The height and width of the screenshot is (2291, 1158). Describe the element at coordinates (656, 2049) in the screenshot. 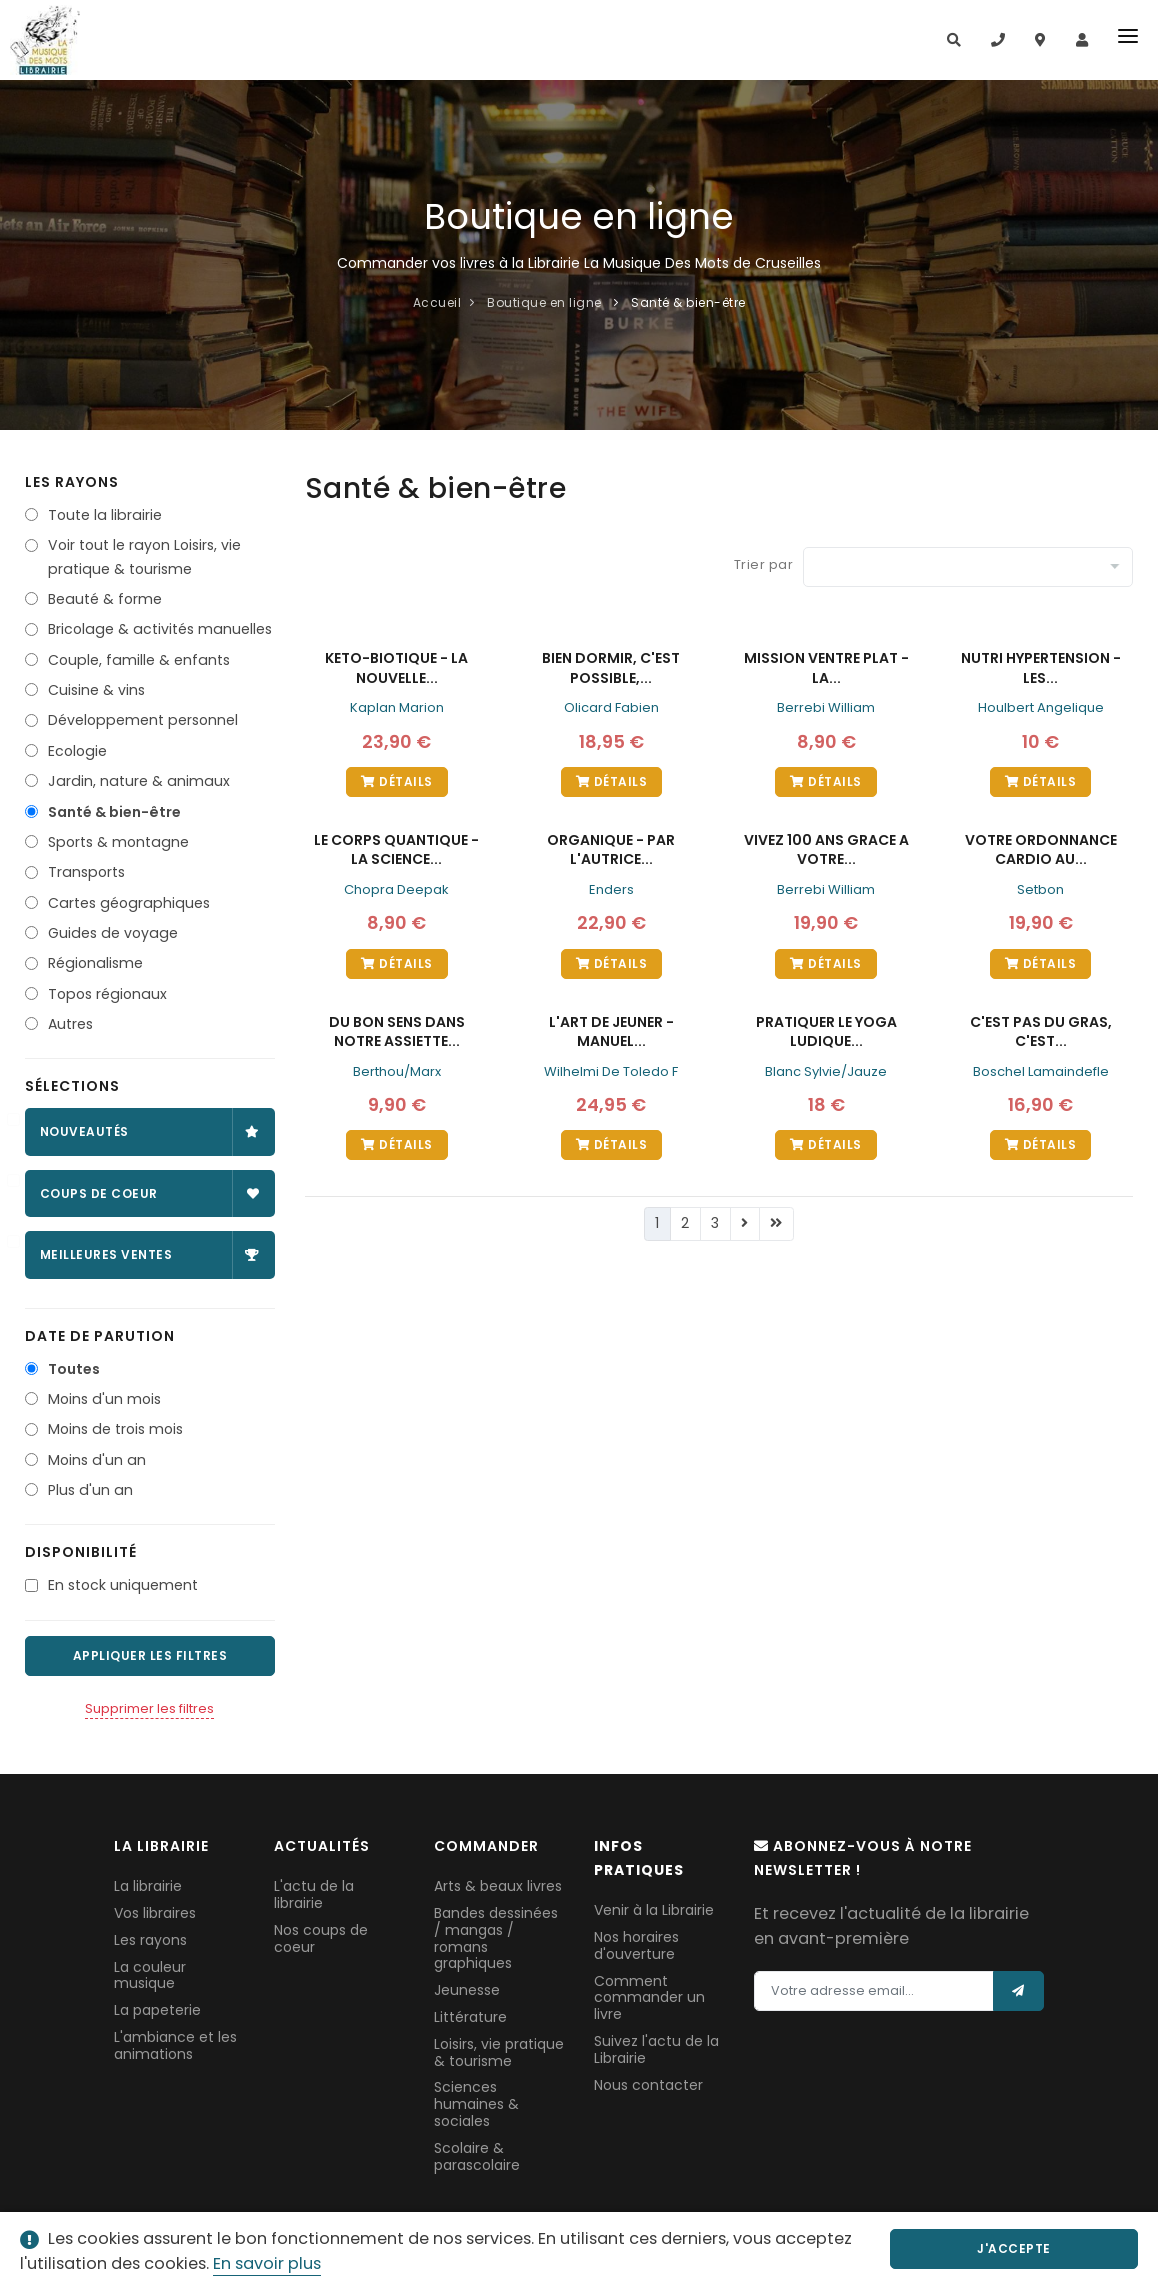

I see `Suivez l'actu de la Librairie` at that location.